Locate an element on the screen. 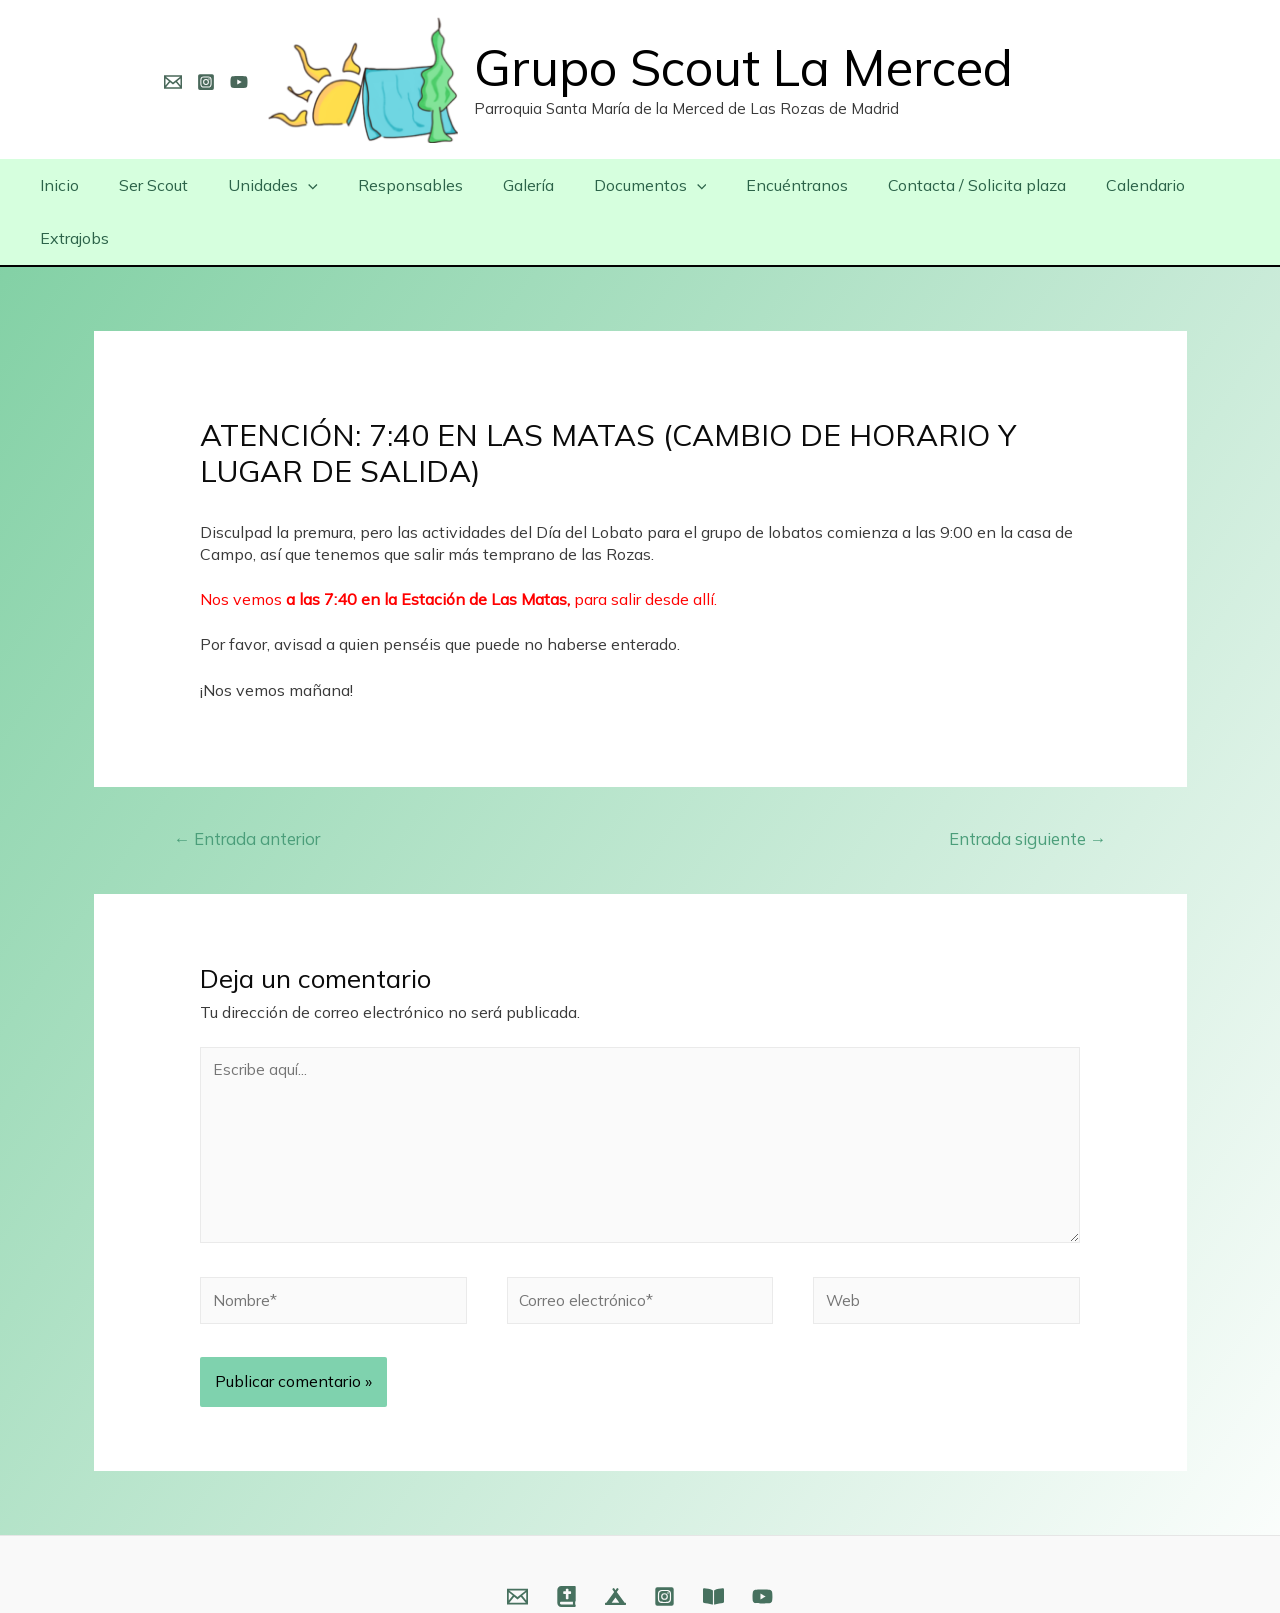 Image resolution: width=1280 pixels, height=1613 pixels. [Instagram] is located at coordinates (206, 82).